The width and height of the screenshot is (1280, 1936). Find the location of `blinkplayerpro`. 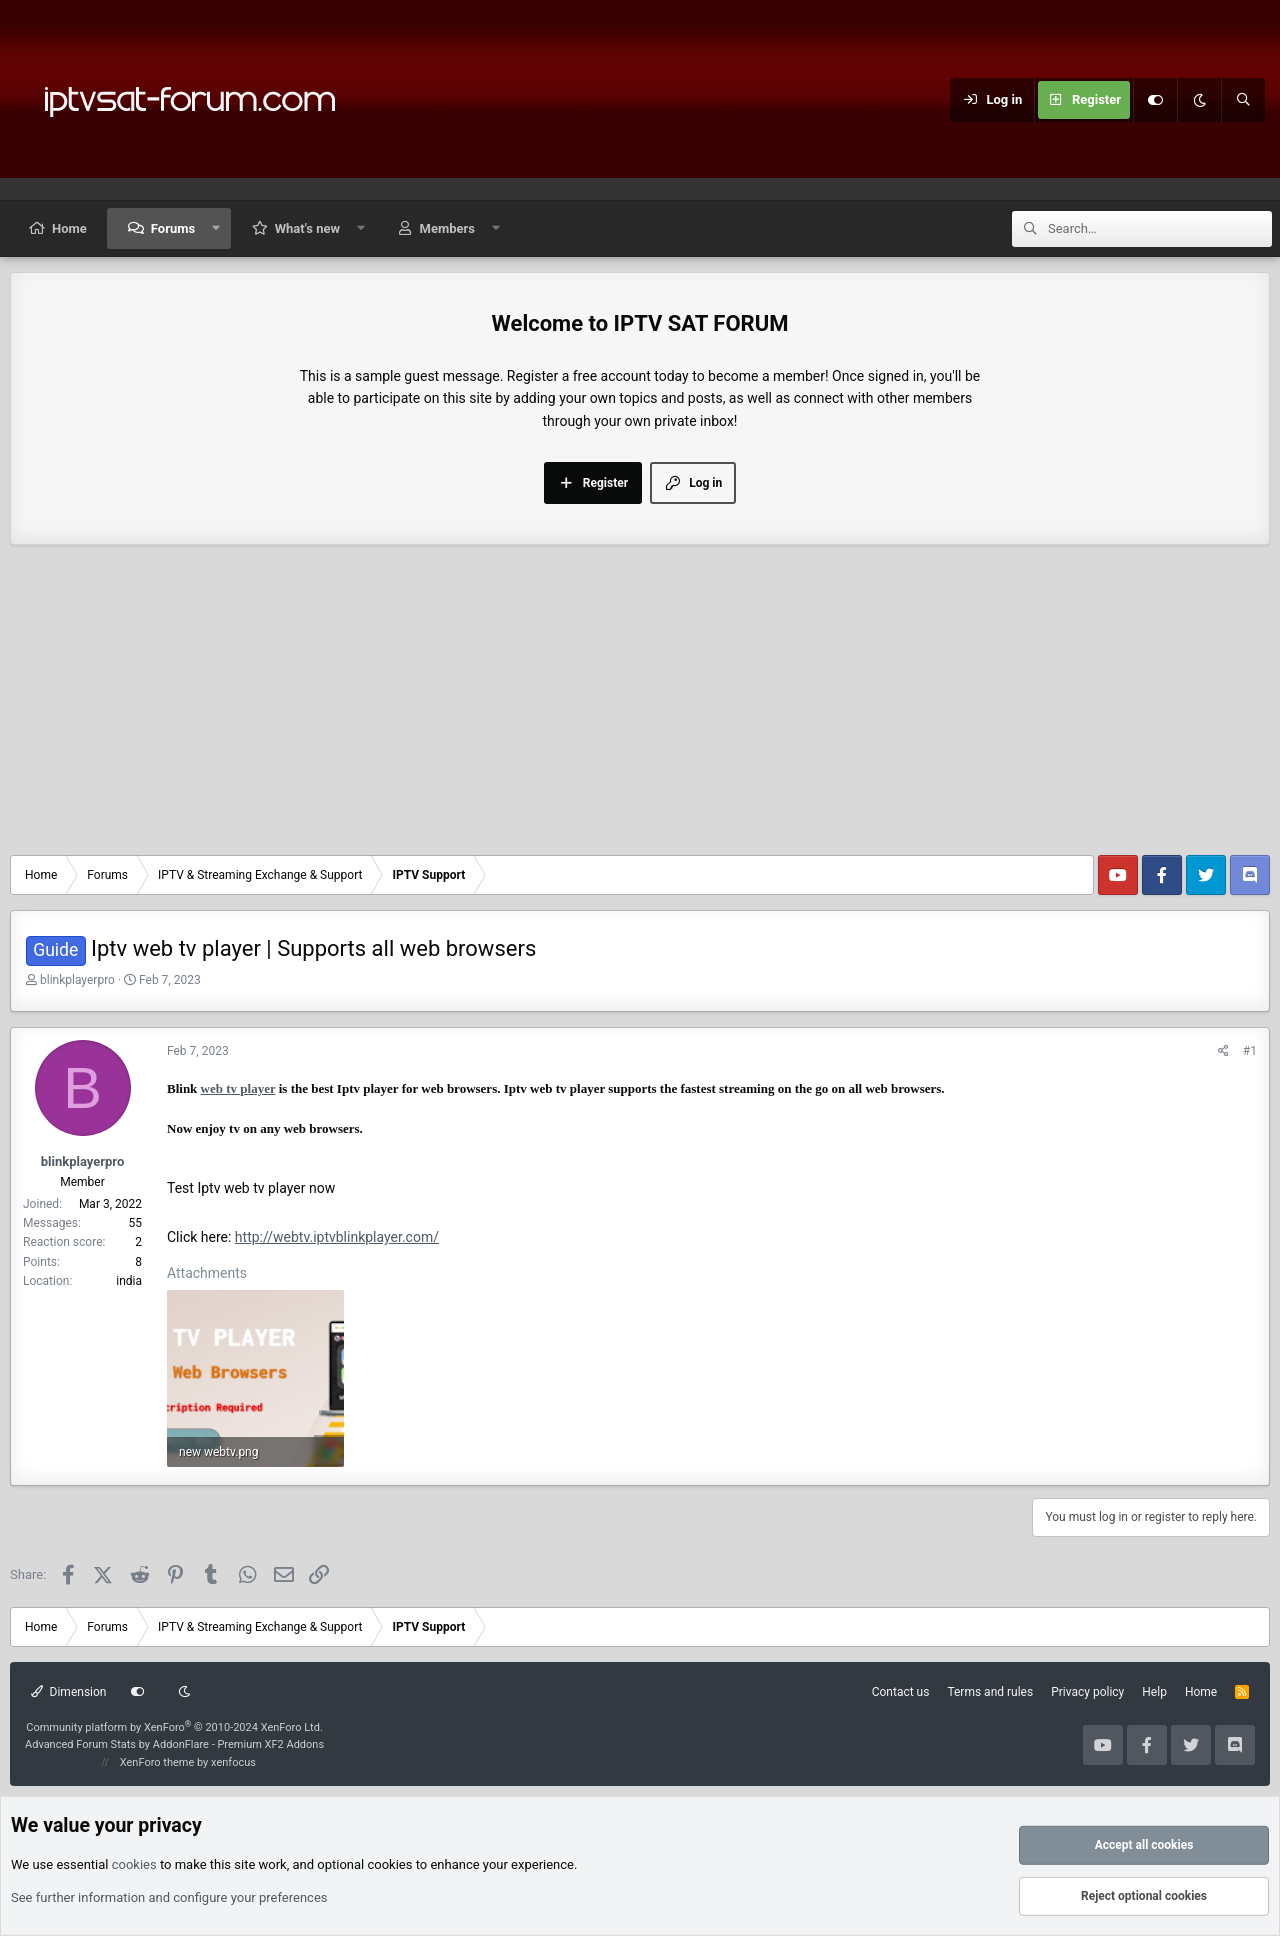

blinkplayerpro is located at coordinates (77, 980).